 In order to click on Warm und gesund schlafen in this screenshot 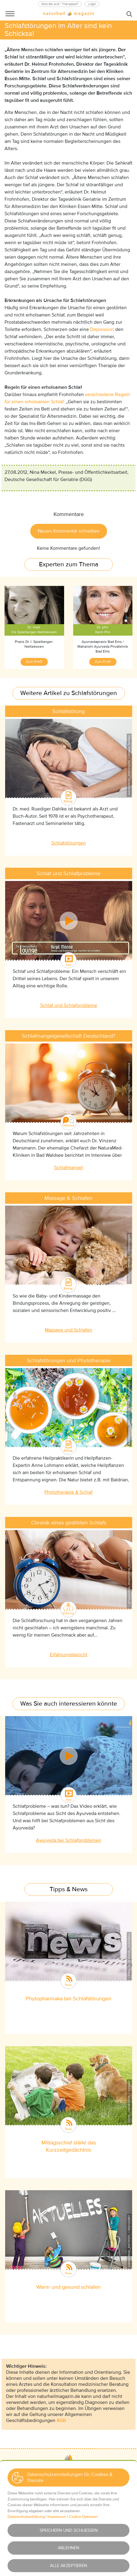, I will do `click(68, 2287)`.